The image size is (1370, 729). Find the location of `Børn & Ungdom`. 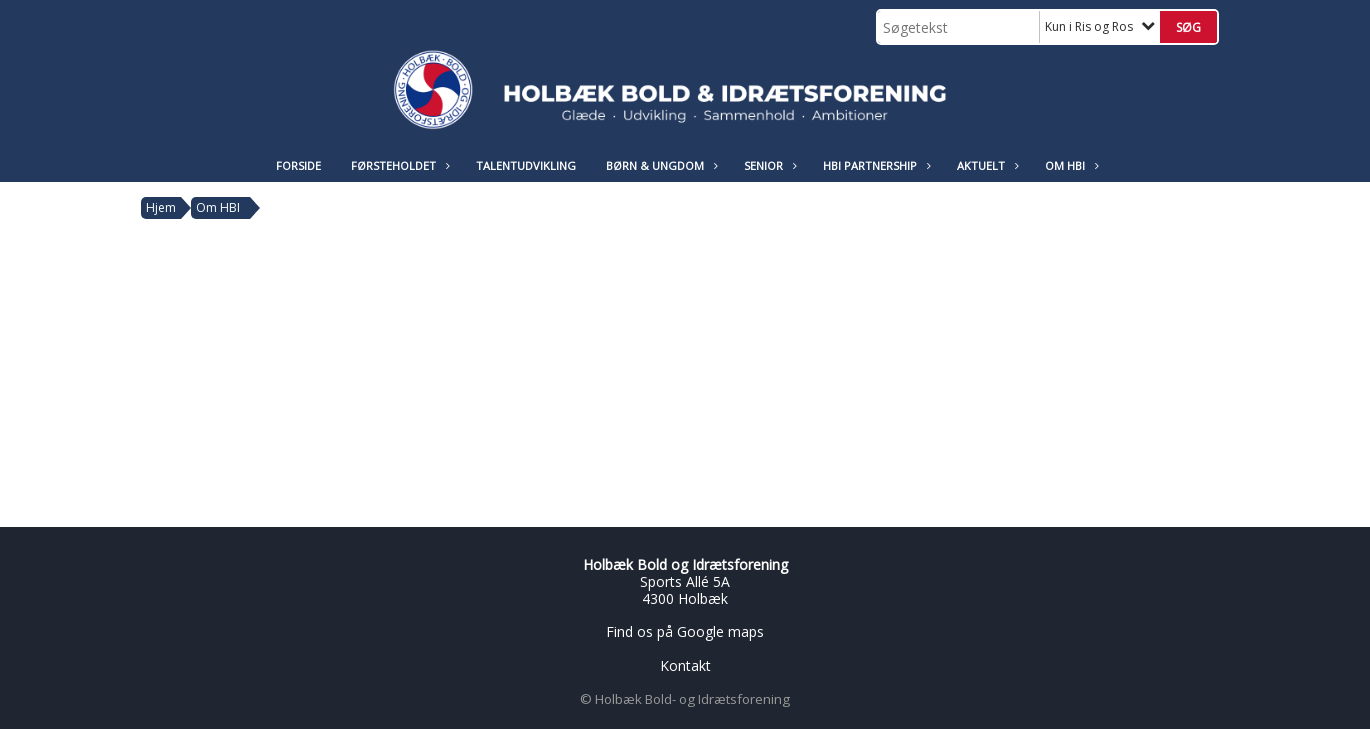

Børn & Ungdom is located at coordinates (660, 165).